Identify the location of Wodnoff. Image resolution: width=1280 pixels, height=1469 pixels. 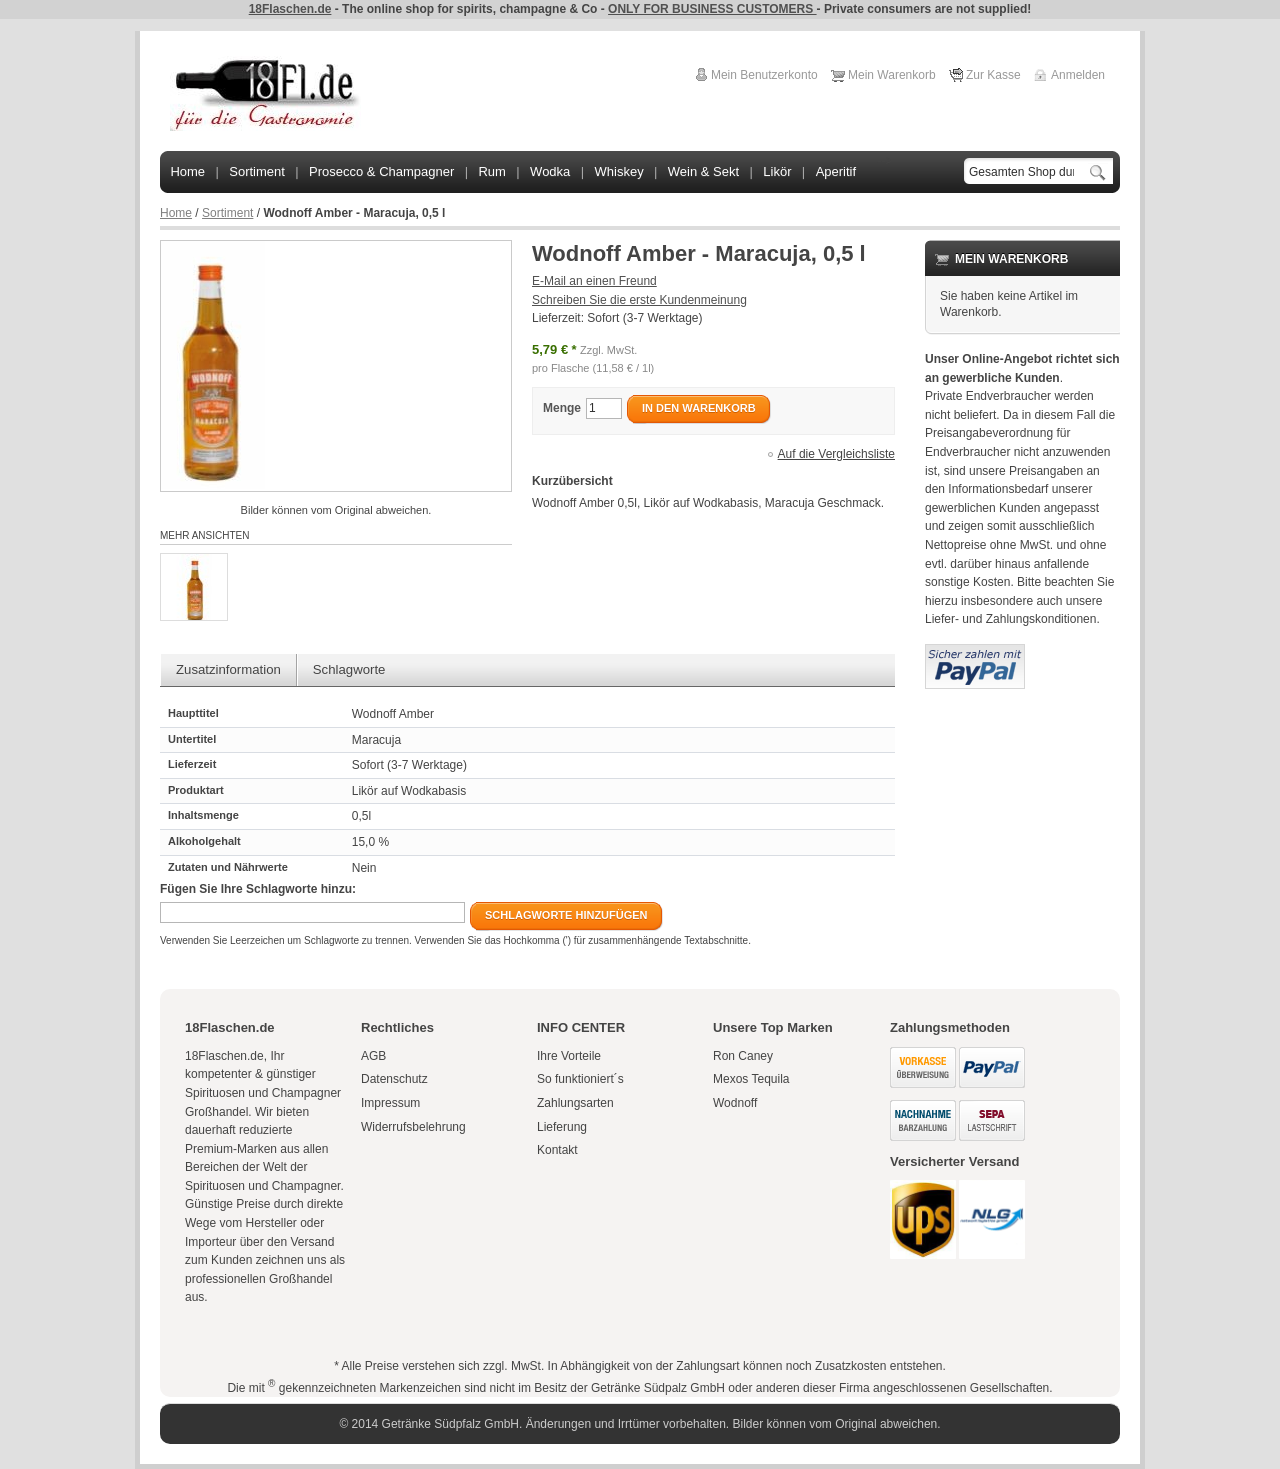
(735, 1103).